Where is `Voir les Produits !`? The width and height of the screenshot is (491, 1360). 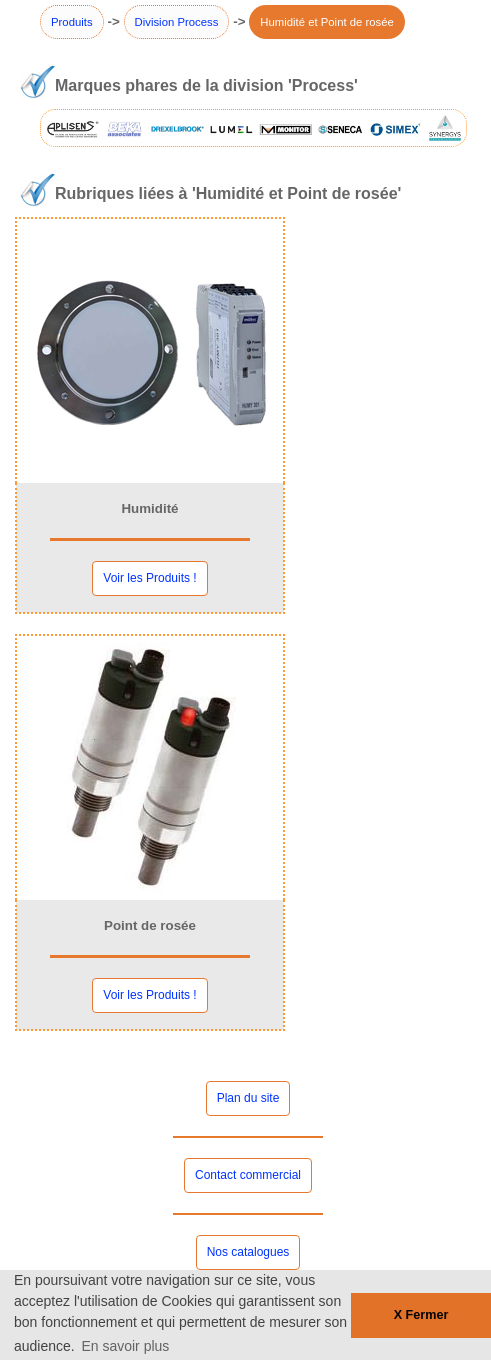
Voir les Produits ! is located at coordinates (149, 578).